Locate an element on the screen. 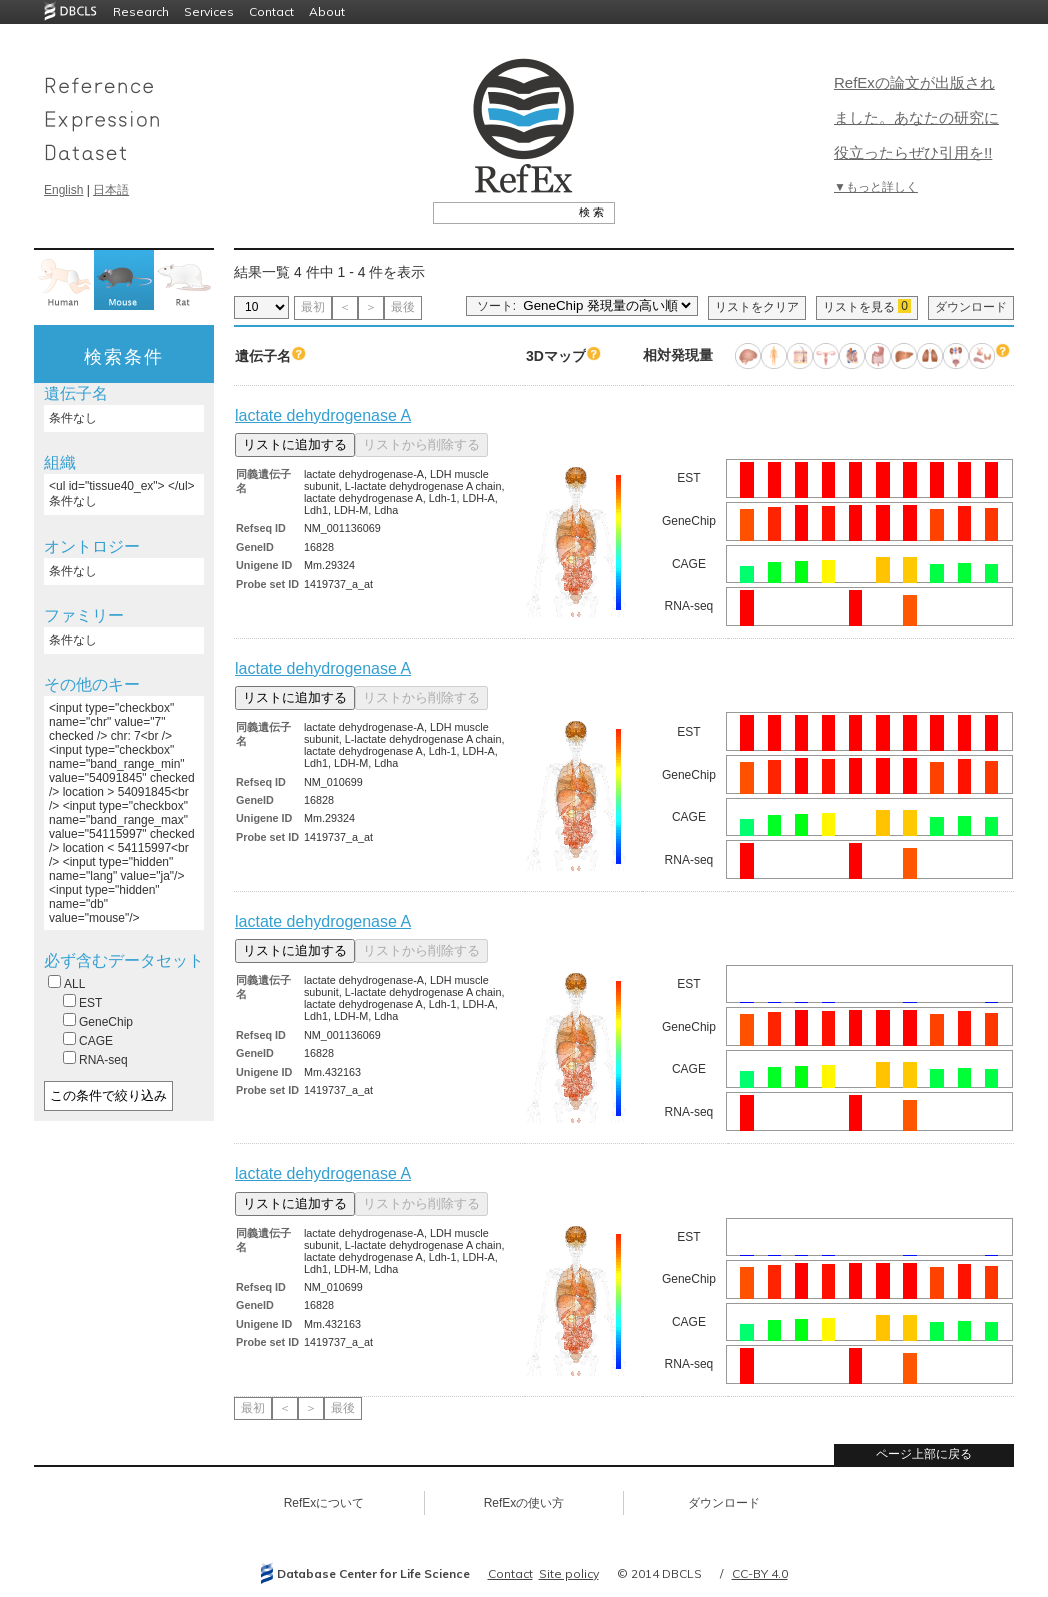  Site policy is located at coordinates (569, 1573).